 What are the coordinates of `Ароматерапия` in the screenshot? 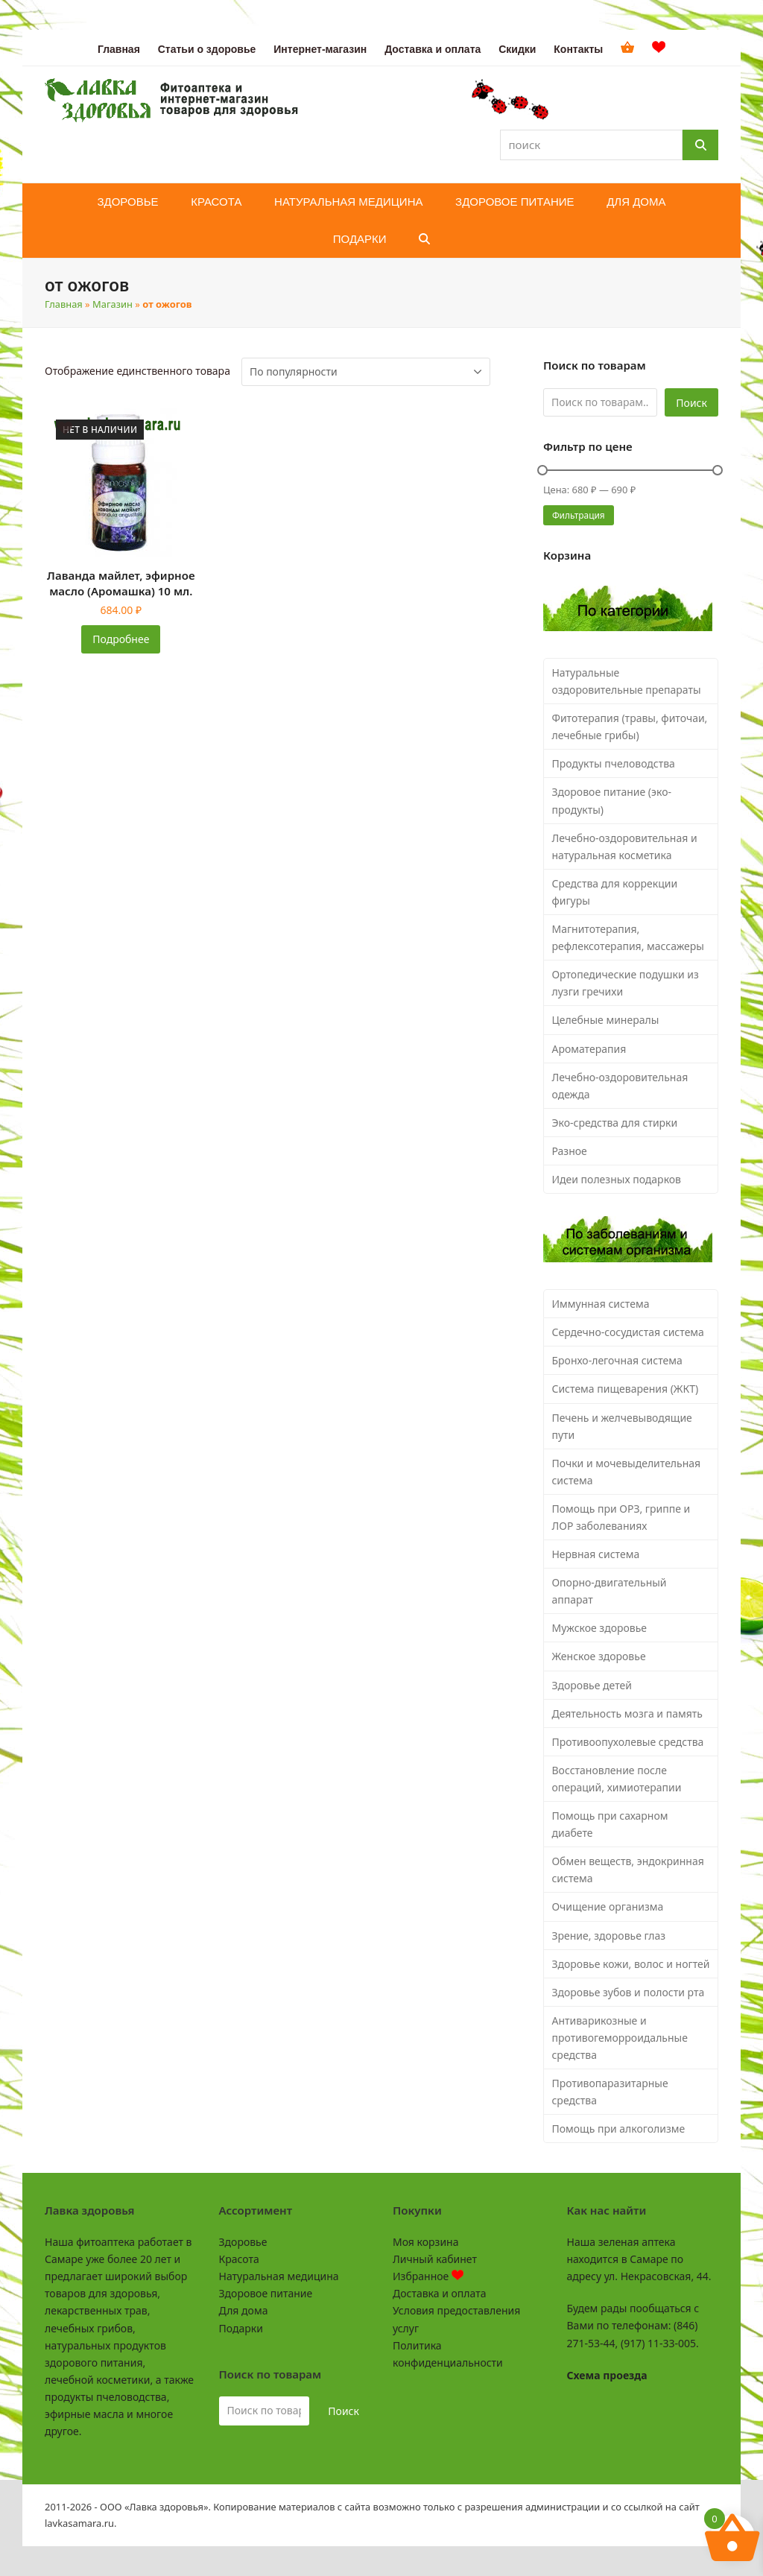 It's located at (588, 1049).